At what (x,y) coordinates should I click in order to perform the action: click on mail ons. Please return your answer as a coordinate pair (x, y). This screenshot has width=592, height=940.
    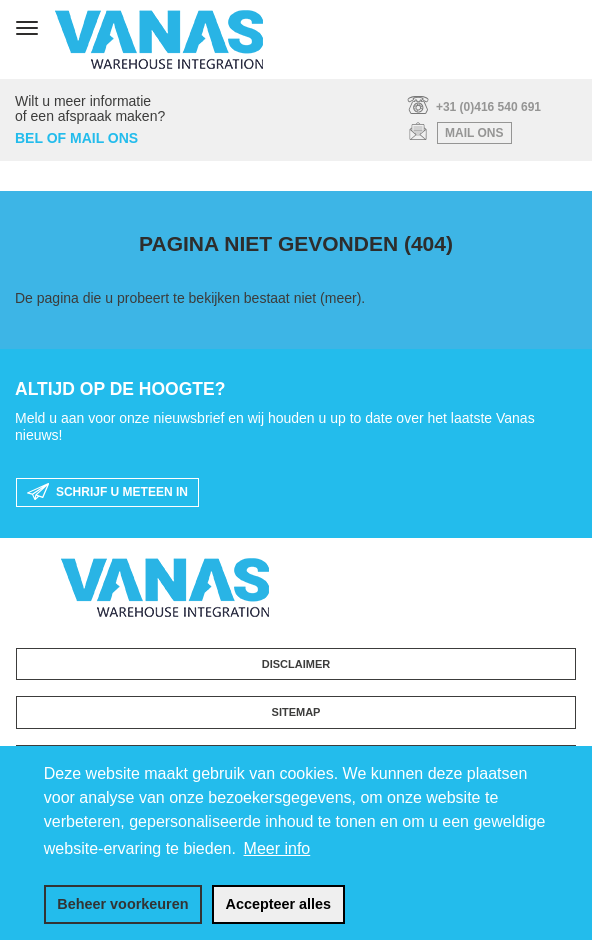
    Looking at the image, I should click on (474, 133).